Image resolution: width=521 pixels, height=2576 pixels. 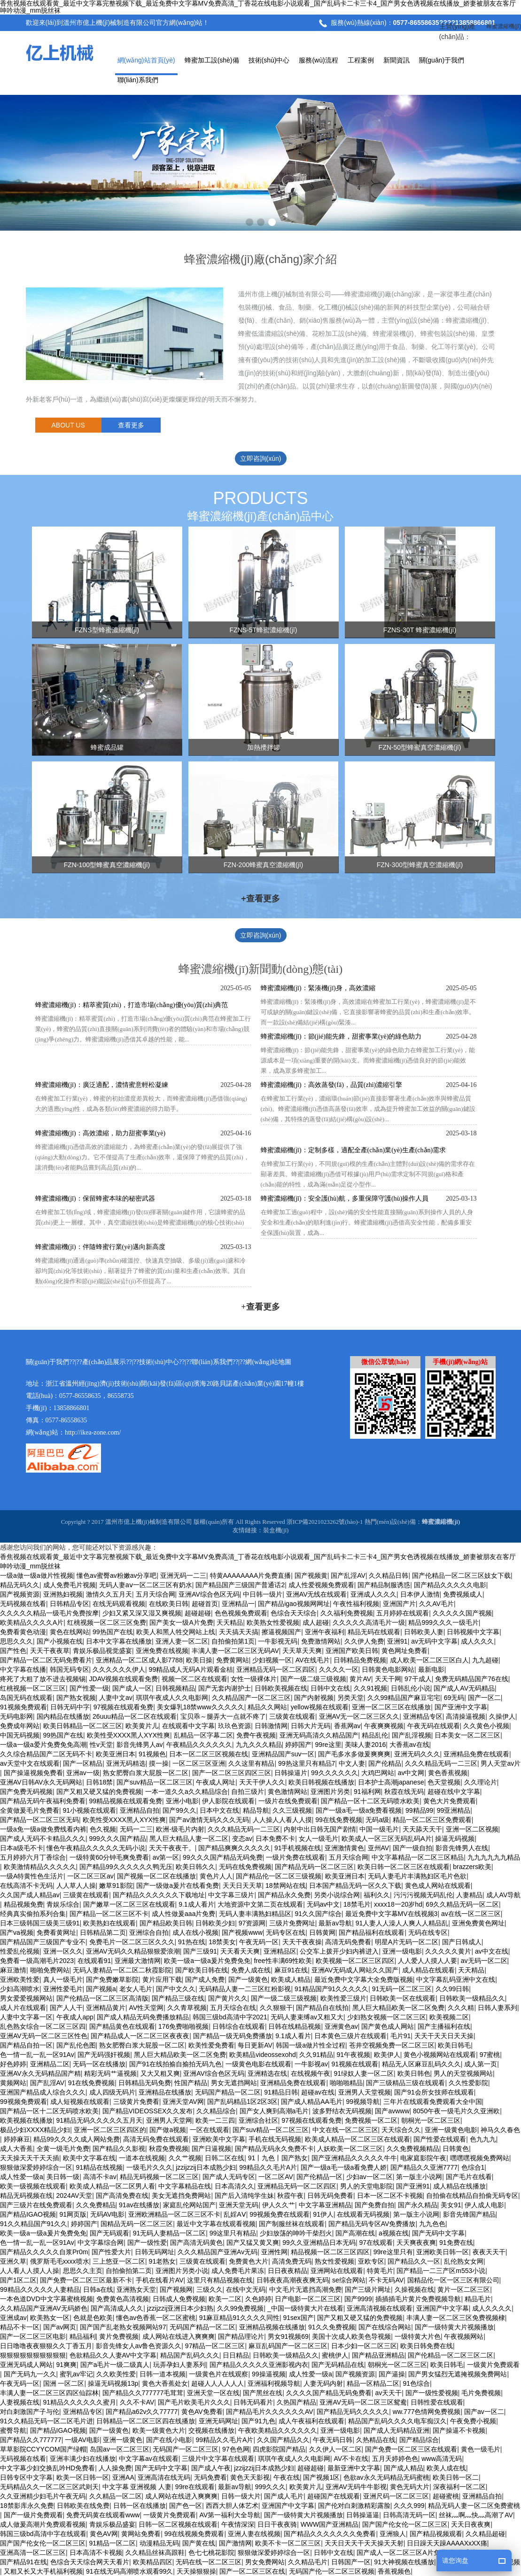 What do you see at coordinates (283, 1754) in the screenshot?
I see `亚洲精品国产suv一区` at bounding box center [283, 1754].